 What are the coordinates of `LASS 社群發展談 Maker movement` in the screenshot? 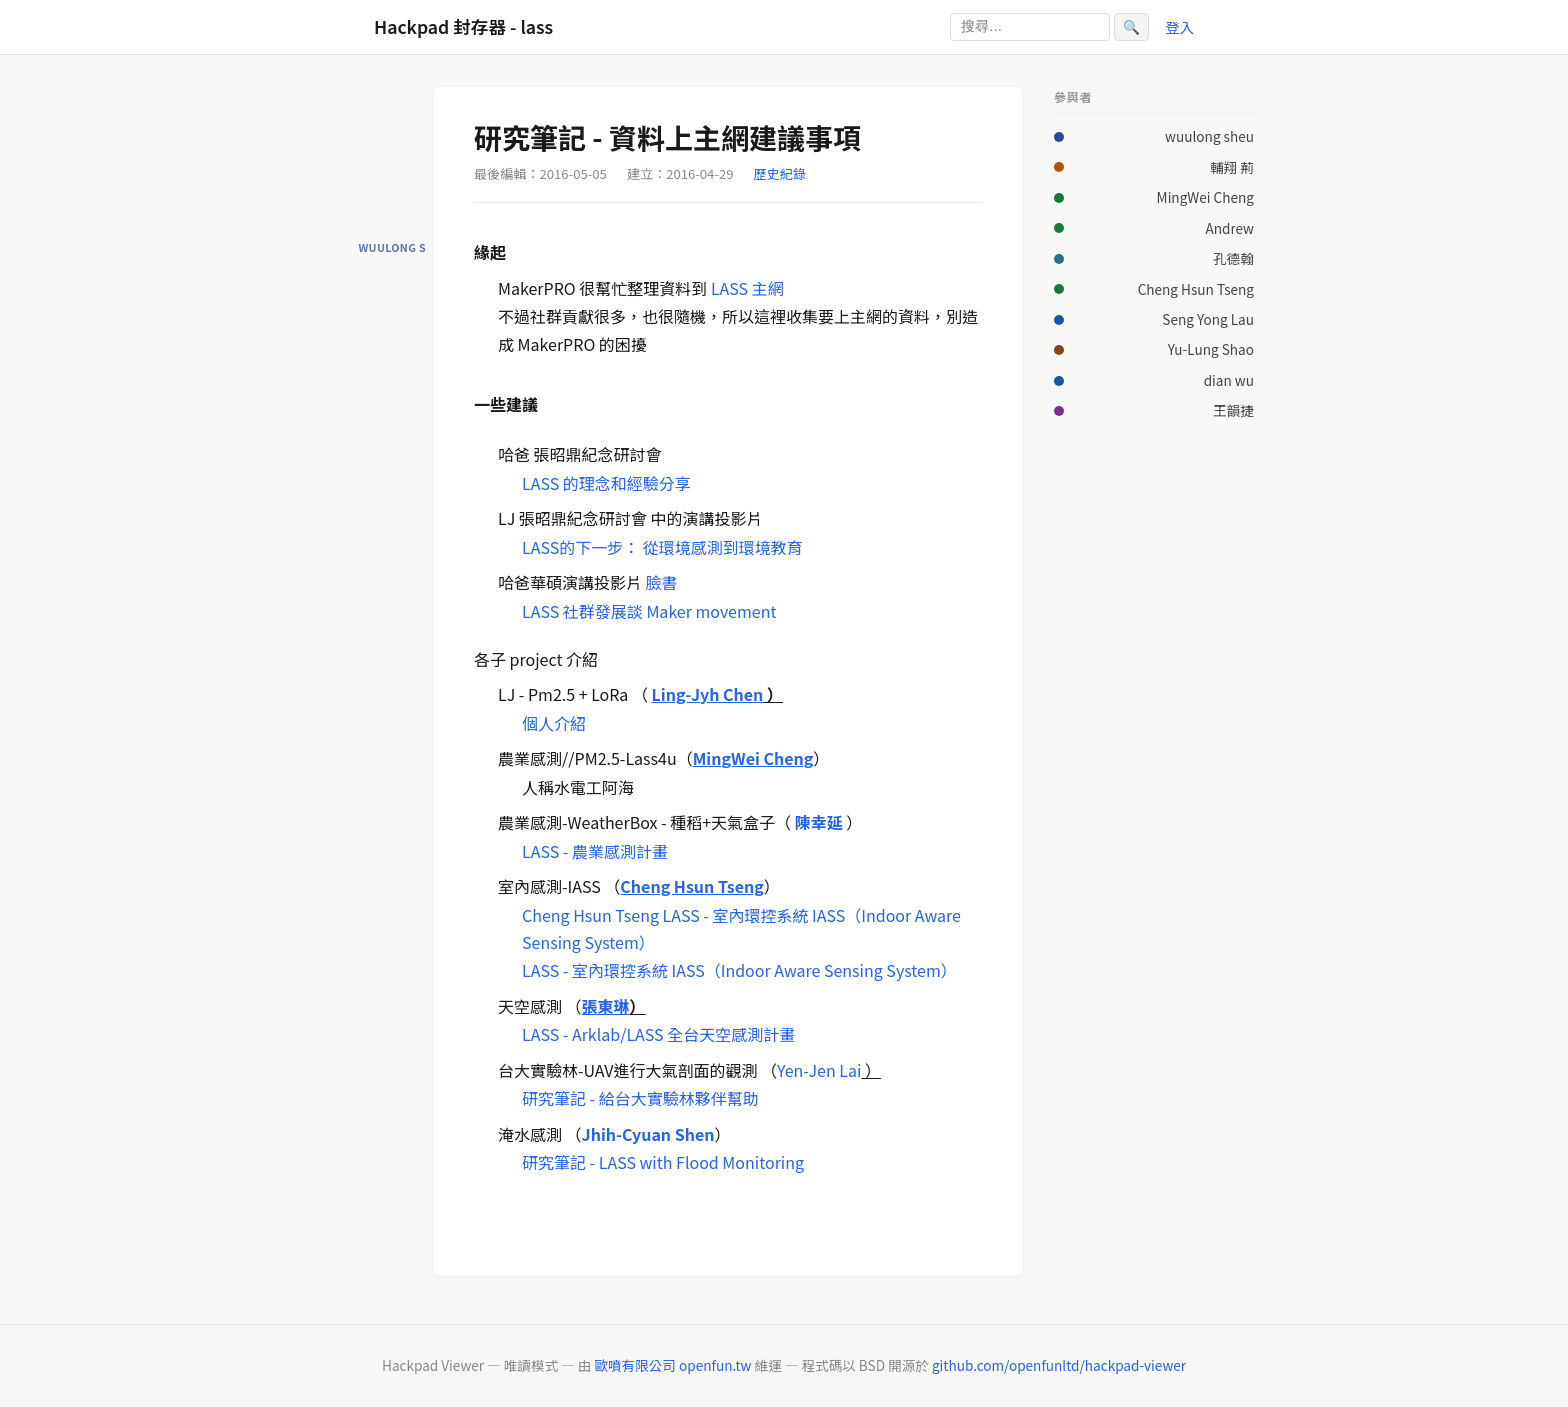 It's located at (649, 611).